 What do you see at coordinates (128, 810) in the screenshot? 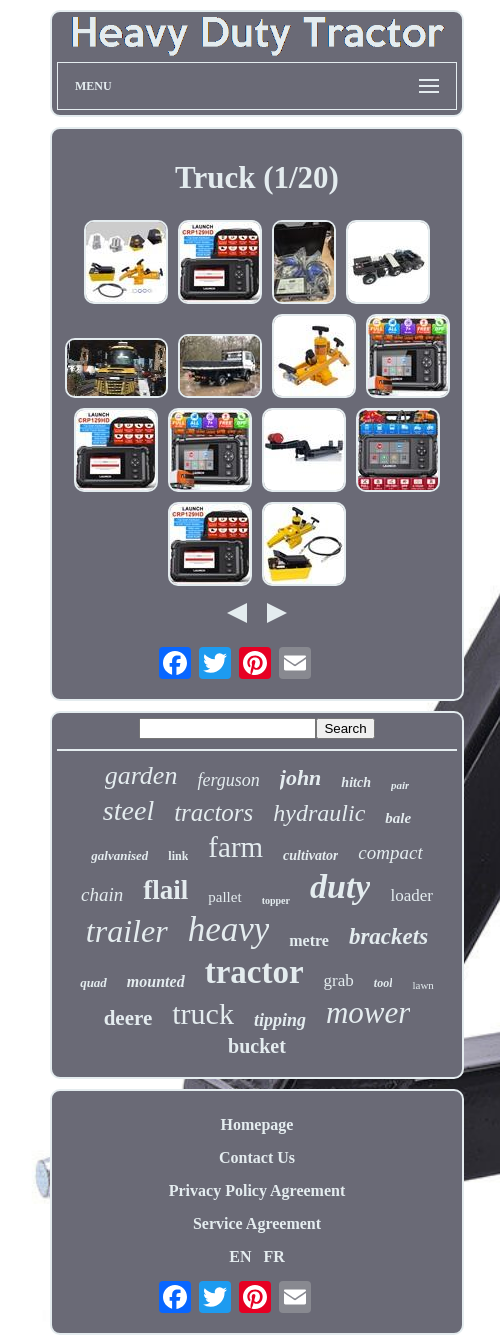
I see `steel` at bounding box center [128, 810].